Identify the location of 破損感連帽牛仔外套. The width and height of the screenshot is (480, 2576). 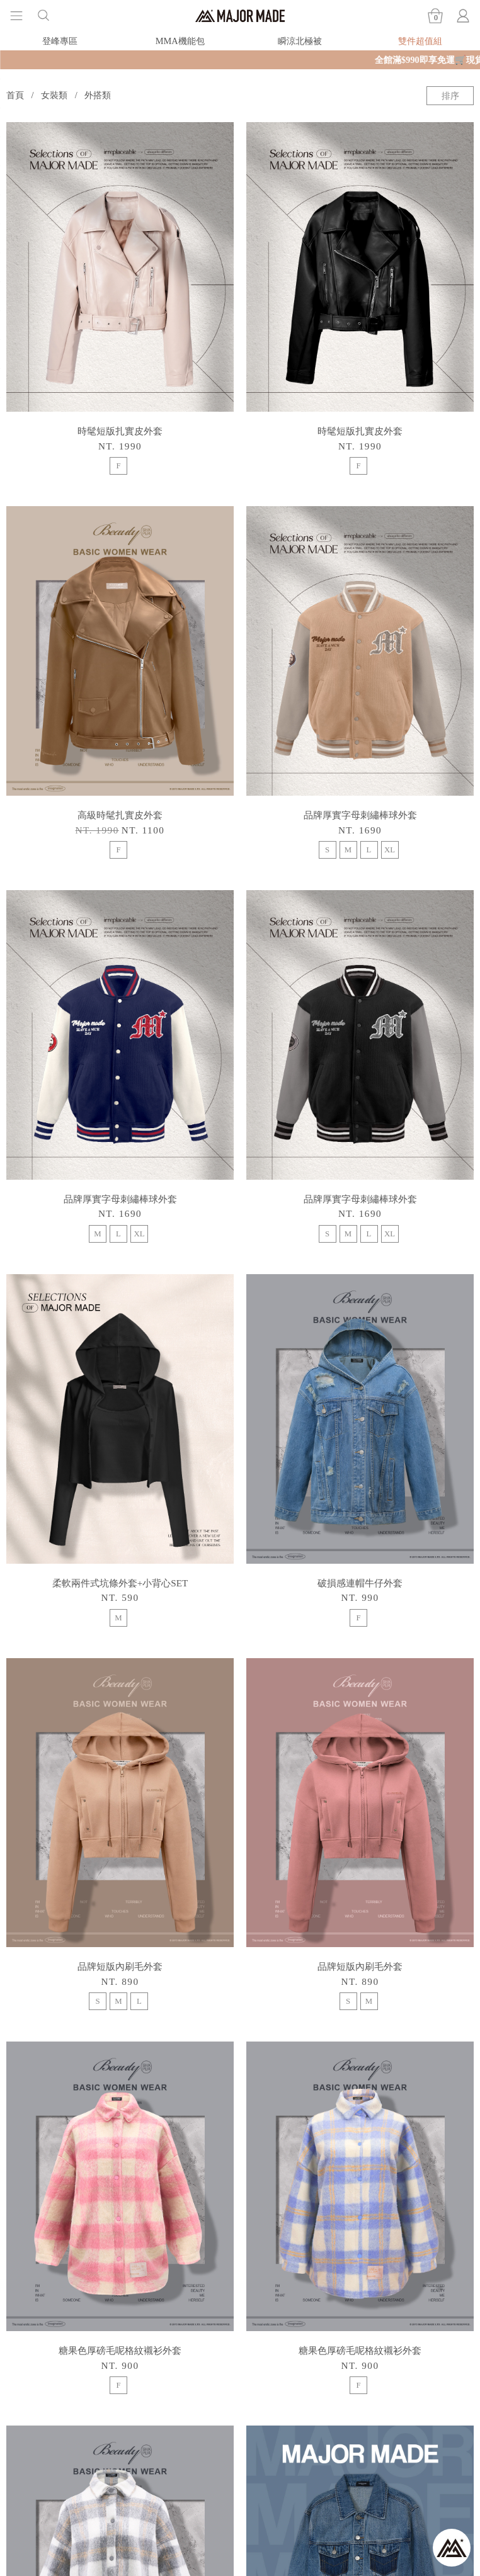
(360, 1583).